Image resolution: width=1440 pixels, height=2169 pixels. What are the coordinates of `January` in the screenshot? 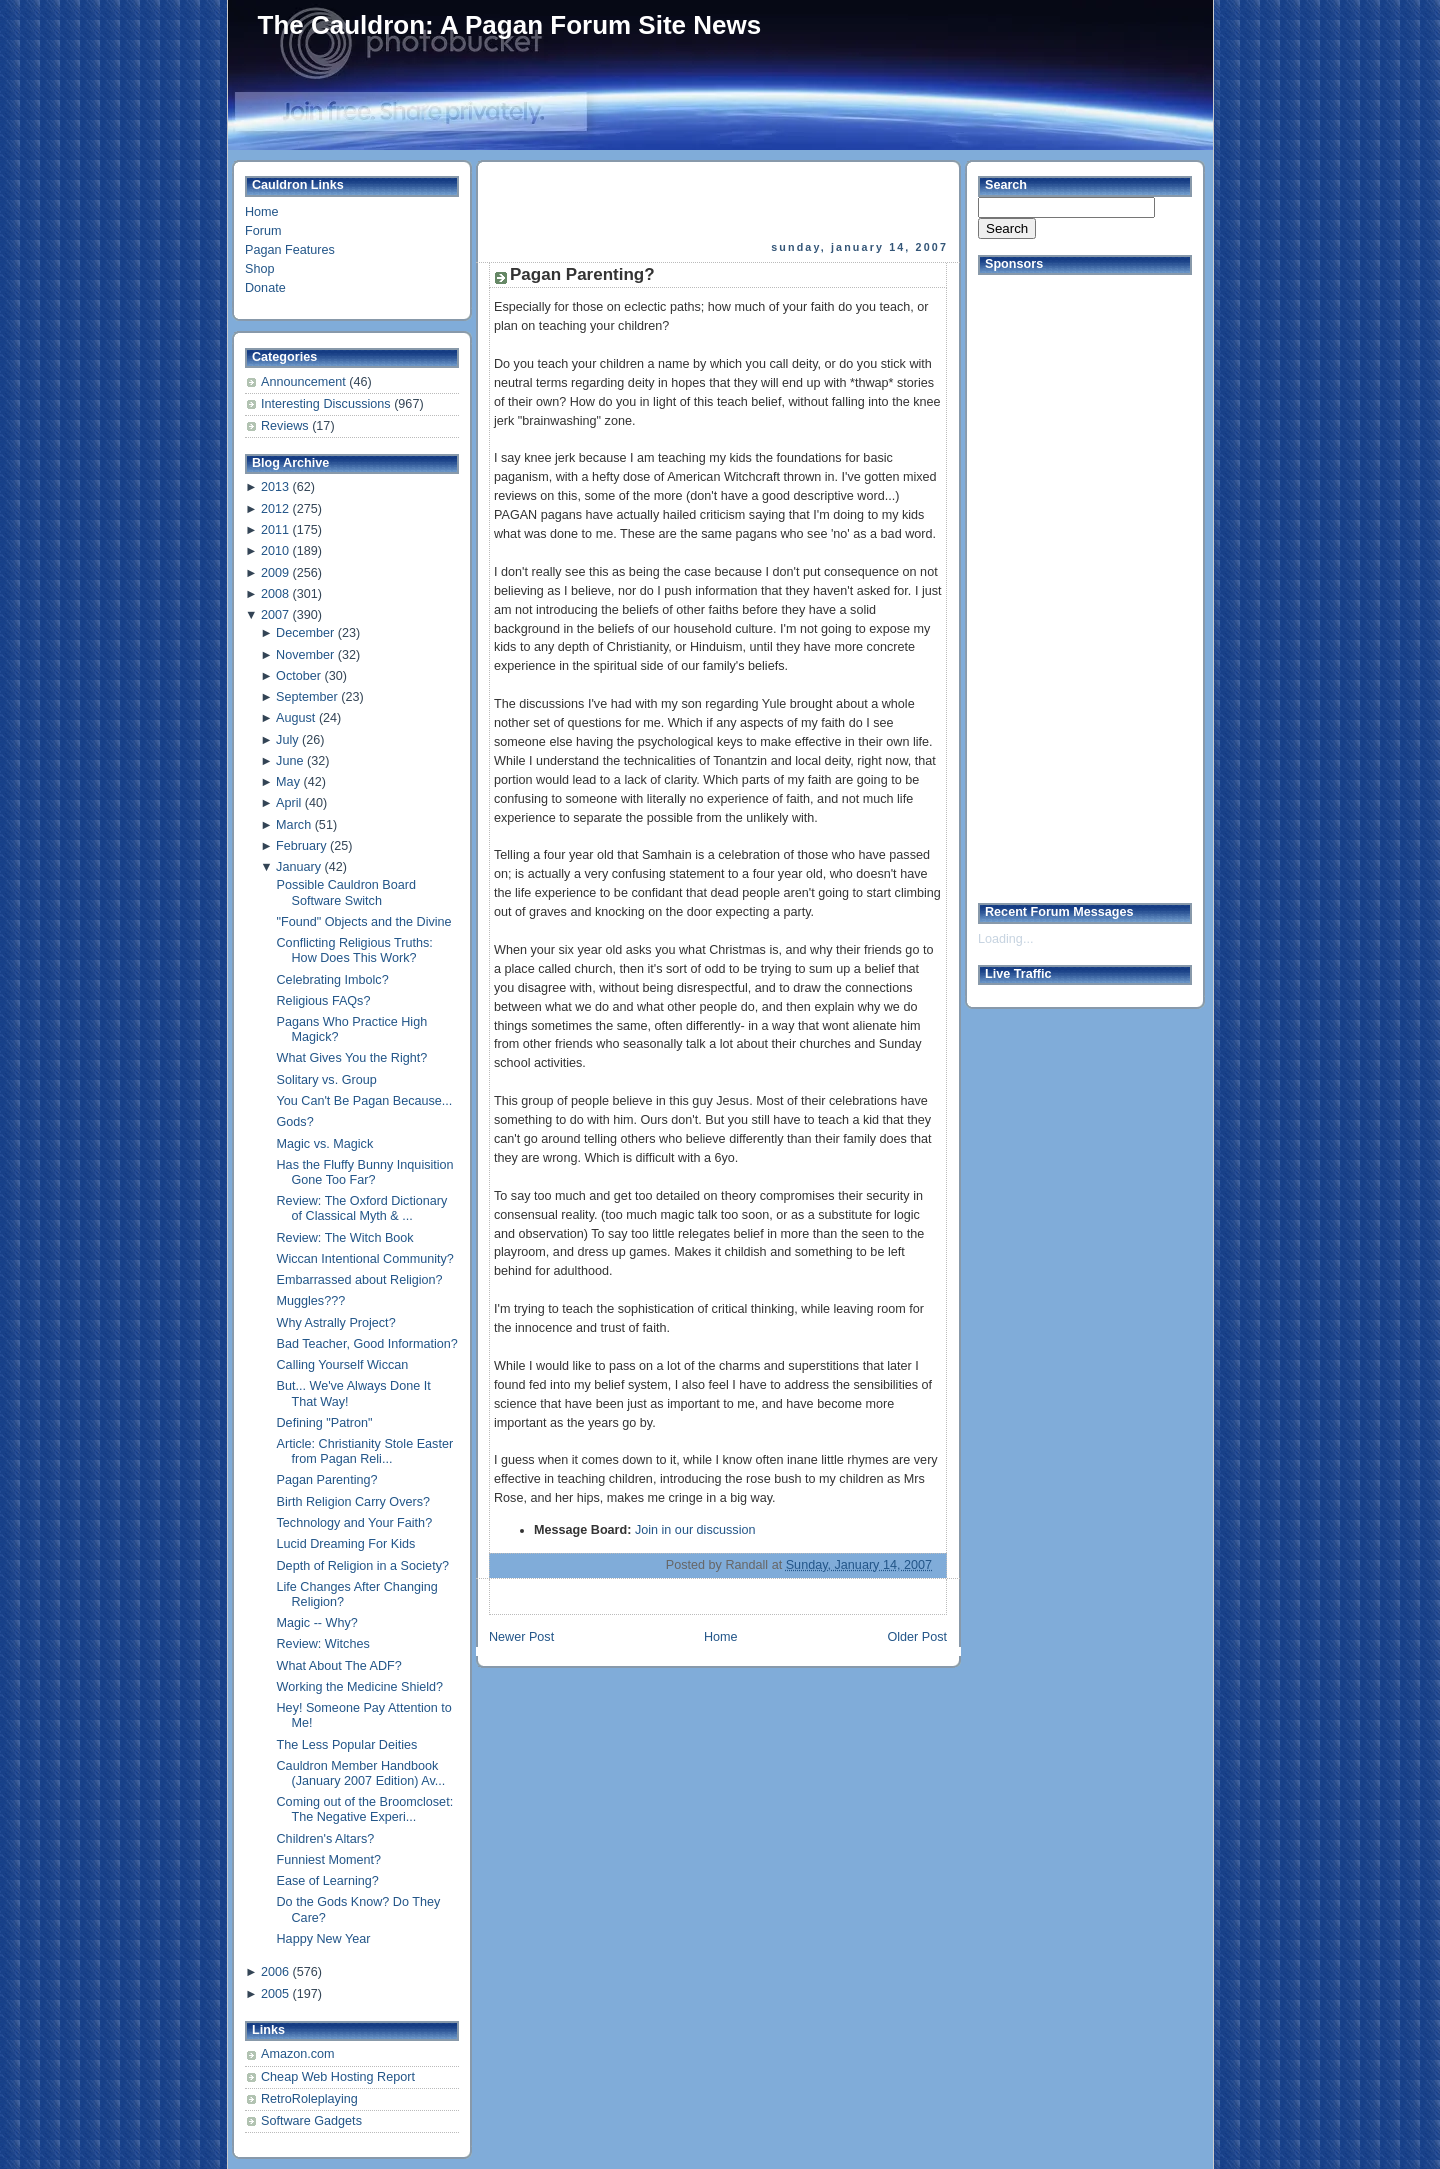 It's located at (298, 867).